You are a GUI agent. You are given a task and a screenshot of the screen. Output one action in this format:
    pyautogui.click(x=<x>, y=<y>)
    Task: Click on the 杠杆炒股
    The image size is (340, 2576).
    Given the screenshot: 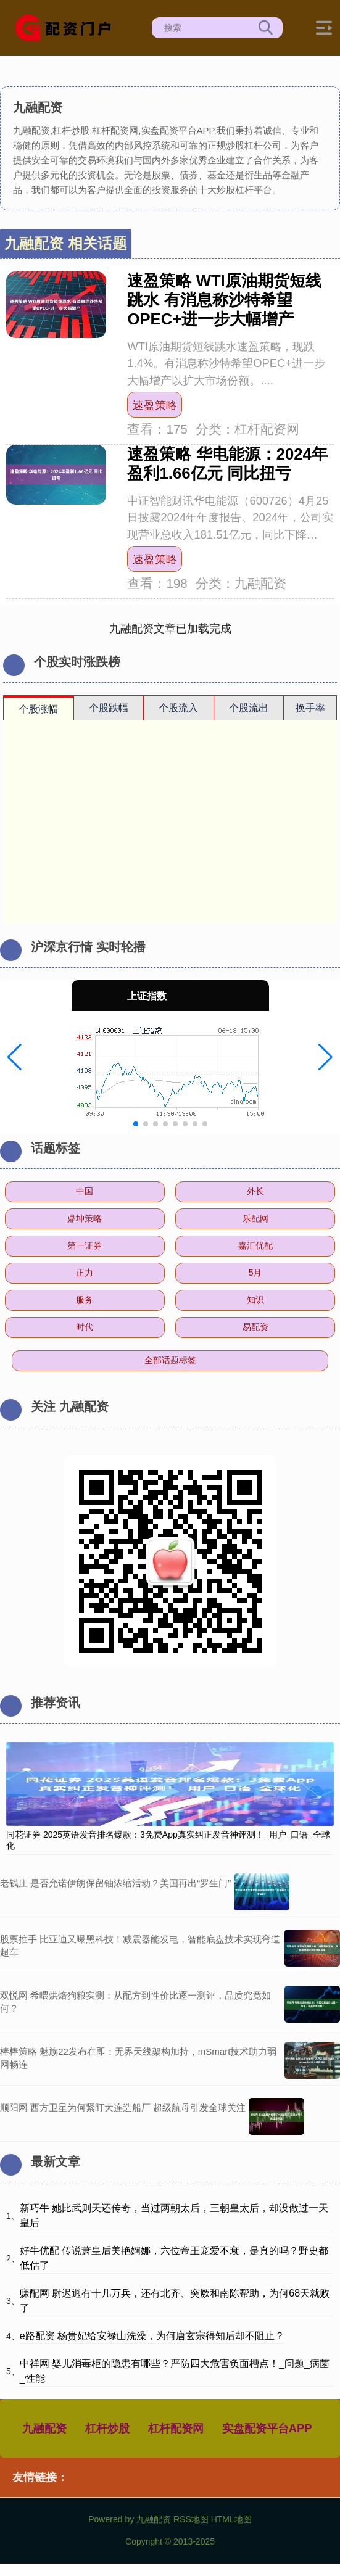 What is the action you would take?
    pyautogui.click(x=107, y=2428)
    